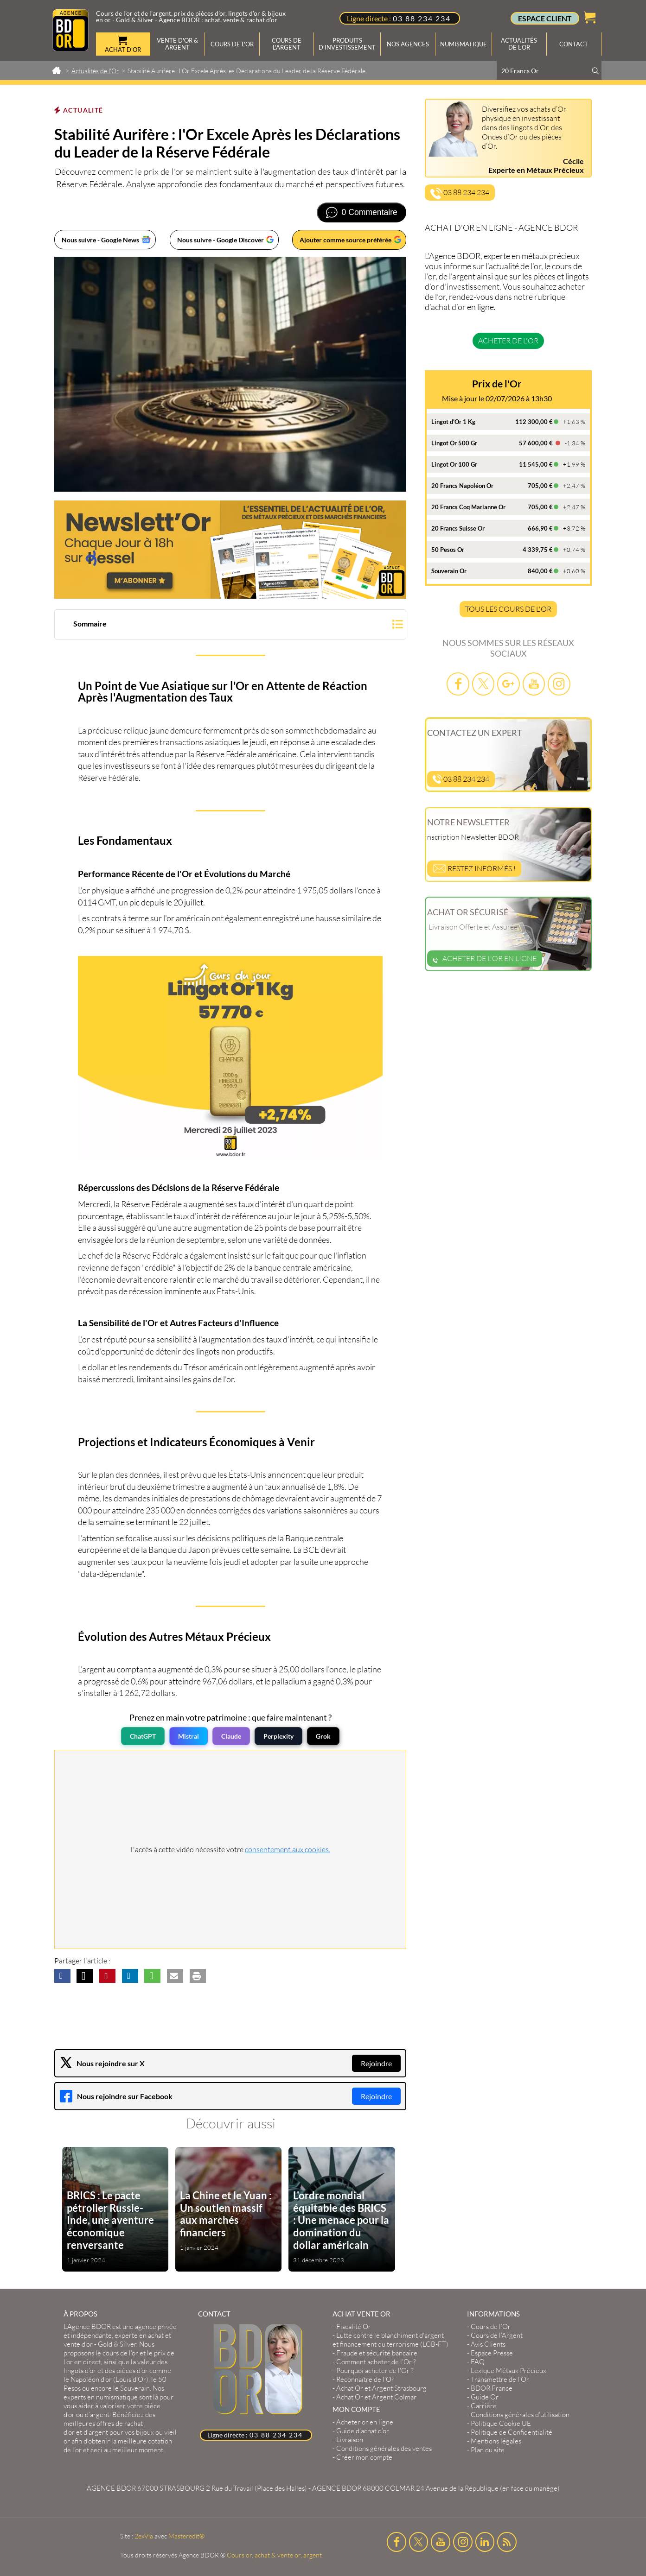 The height and width of the screenshot is (2576, 646). I want to click on Carrière, so click(484, 2405).